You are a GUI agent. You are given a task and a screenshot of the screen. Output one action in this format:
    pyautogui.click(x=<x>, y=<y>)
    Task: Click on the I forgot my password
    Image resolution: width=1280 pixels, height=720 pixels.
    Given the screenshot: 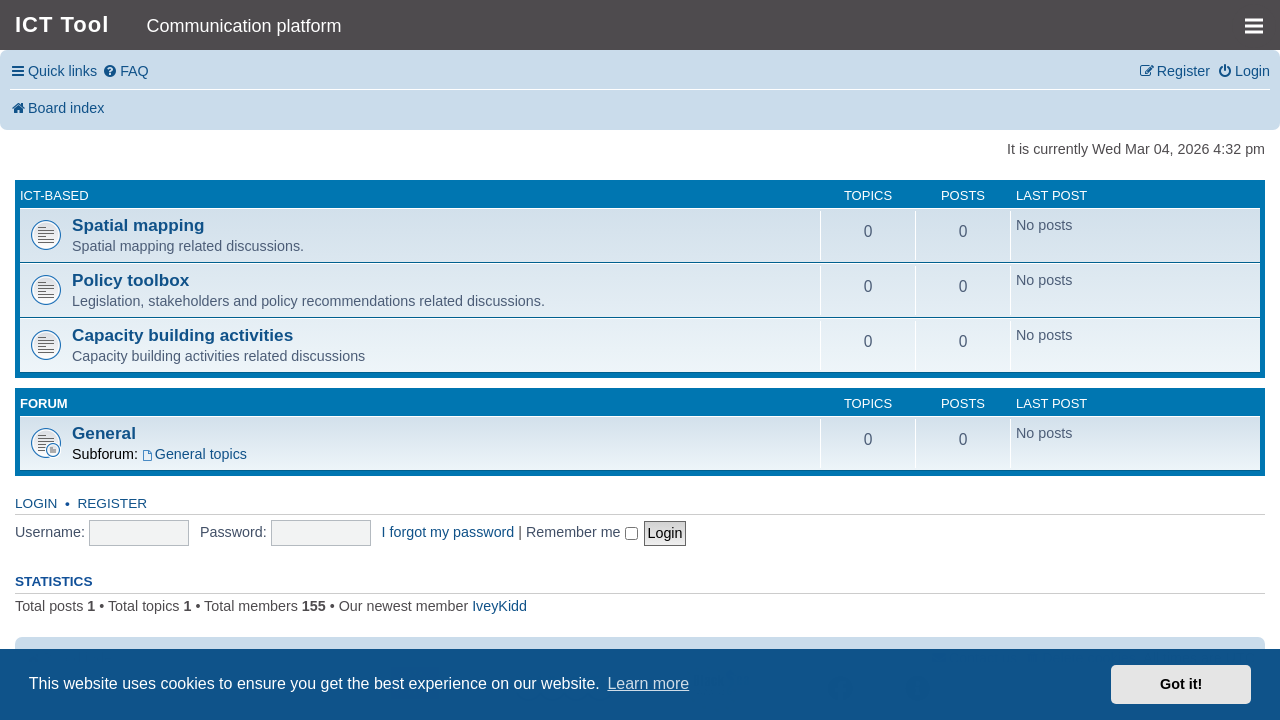 What is the action you would take?
    pyautogui.click(x=448, y=532)
    